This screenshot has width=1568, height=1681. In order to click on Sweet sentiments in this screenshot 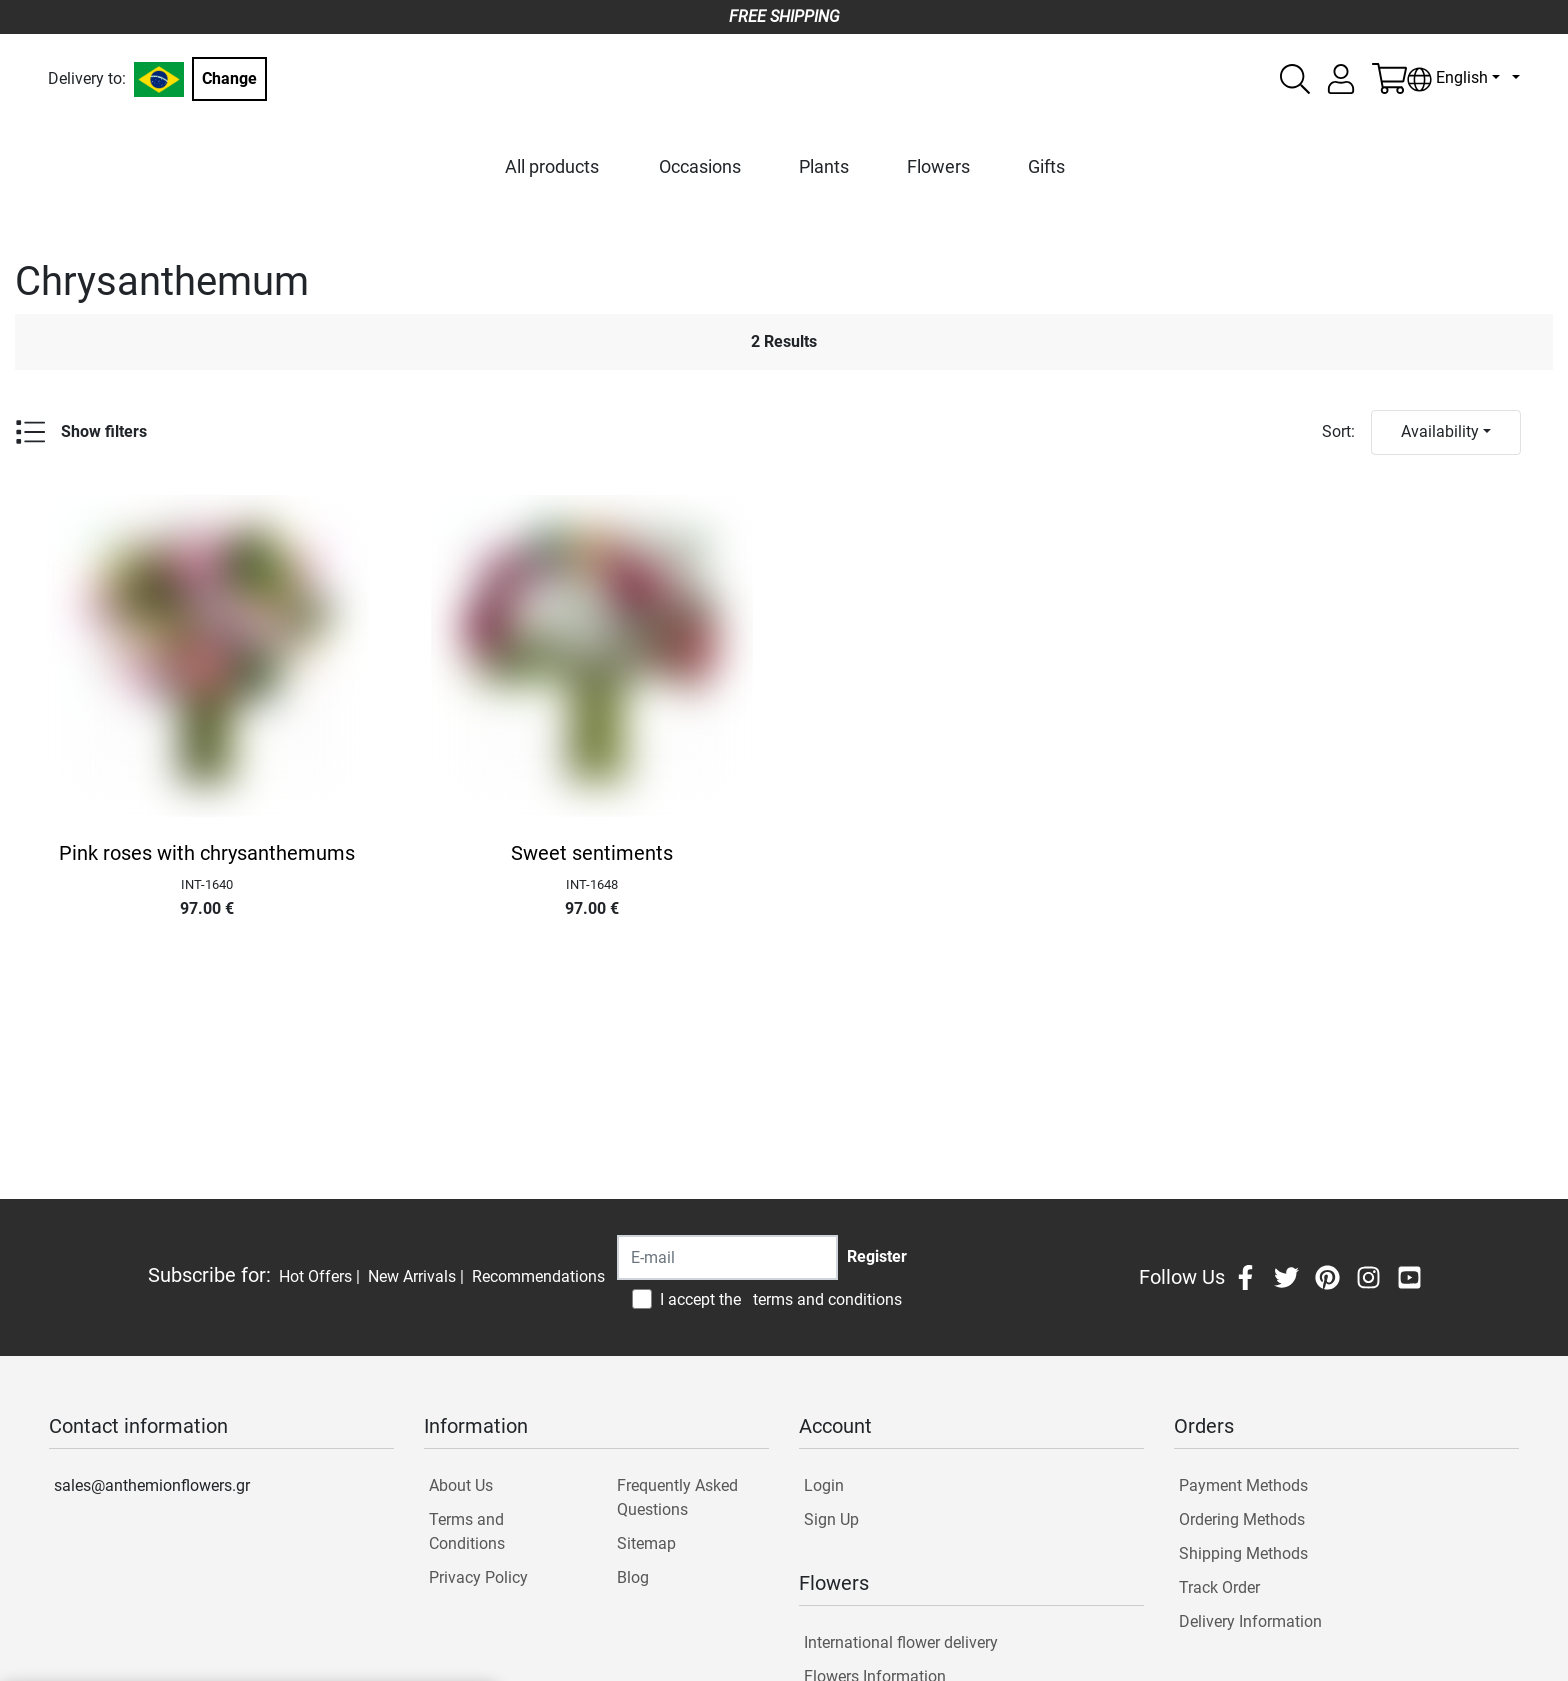, I will do `click(592, 853)`.